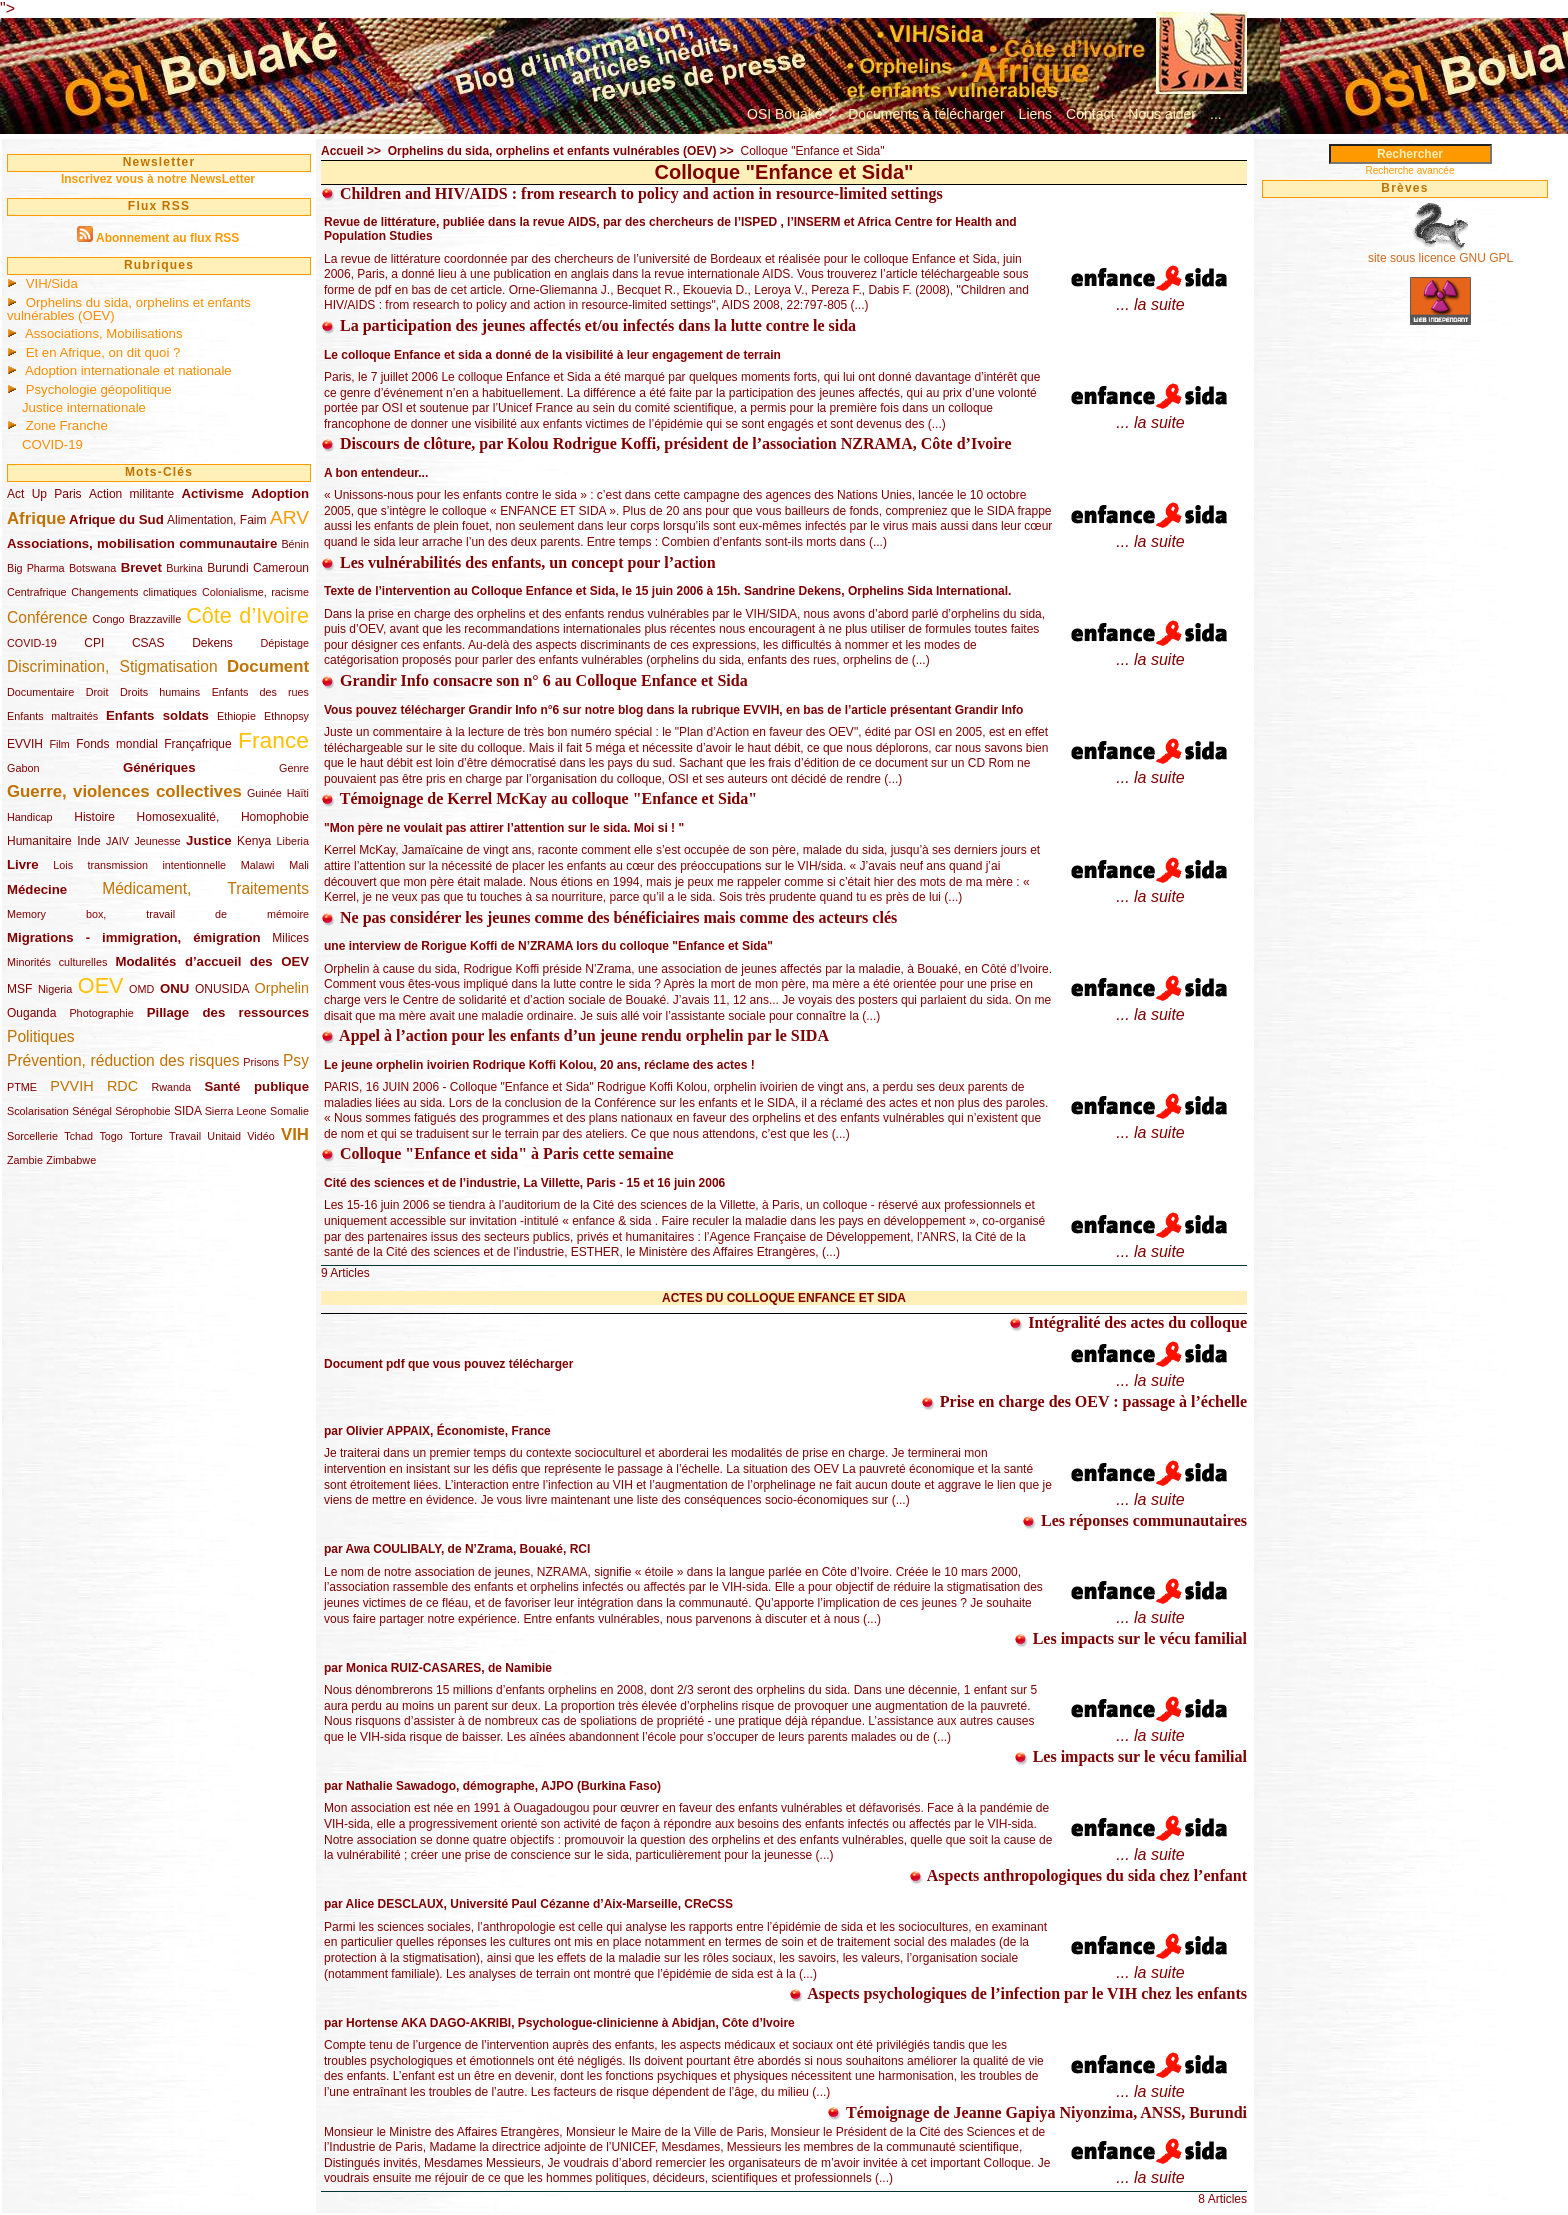 This screenshot has height=2215, width=1568. What do you see at coordinates (160, 692) in the screenshot?
I see `Droits humains` at bounding box center [160, 692].